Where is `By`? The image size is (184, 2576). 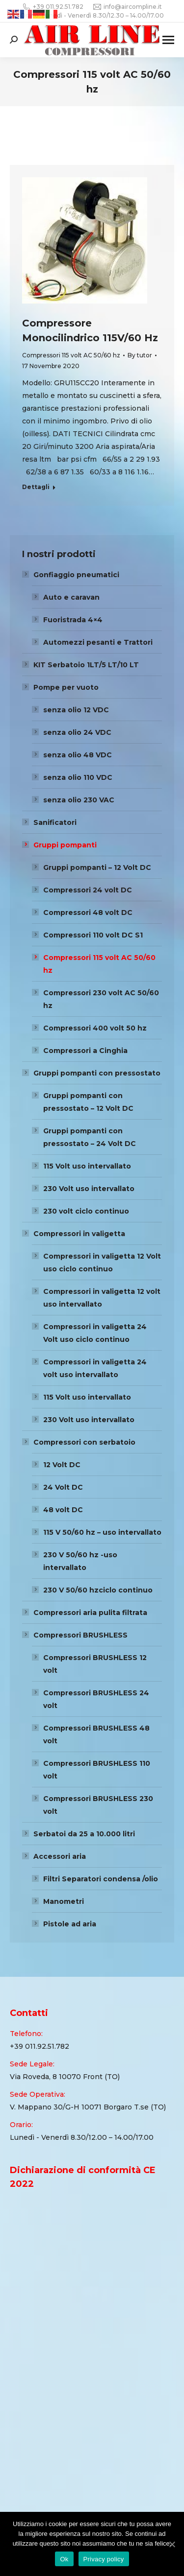 By is located at coordinates (140, 355).